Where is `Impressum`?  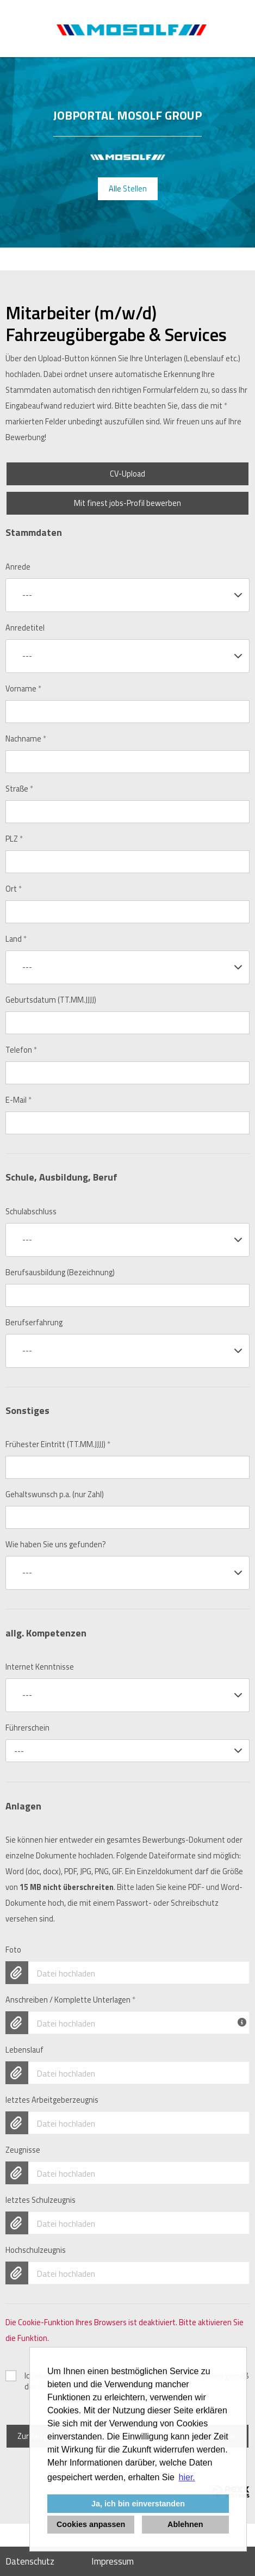
Impressum is located at coordinates (112, 2561).